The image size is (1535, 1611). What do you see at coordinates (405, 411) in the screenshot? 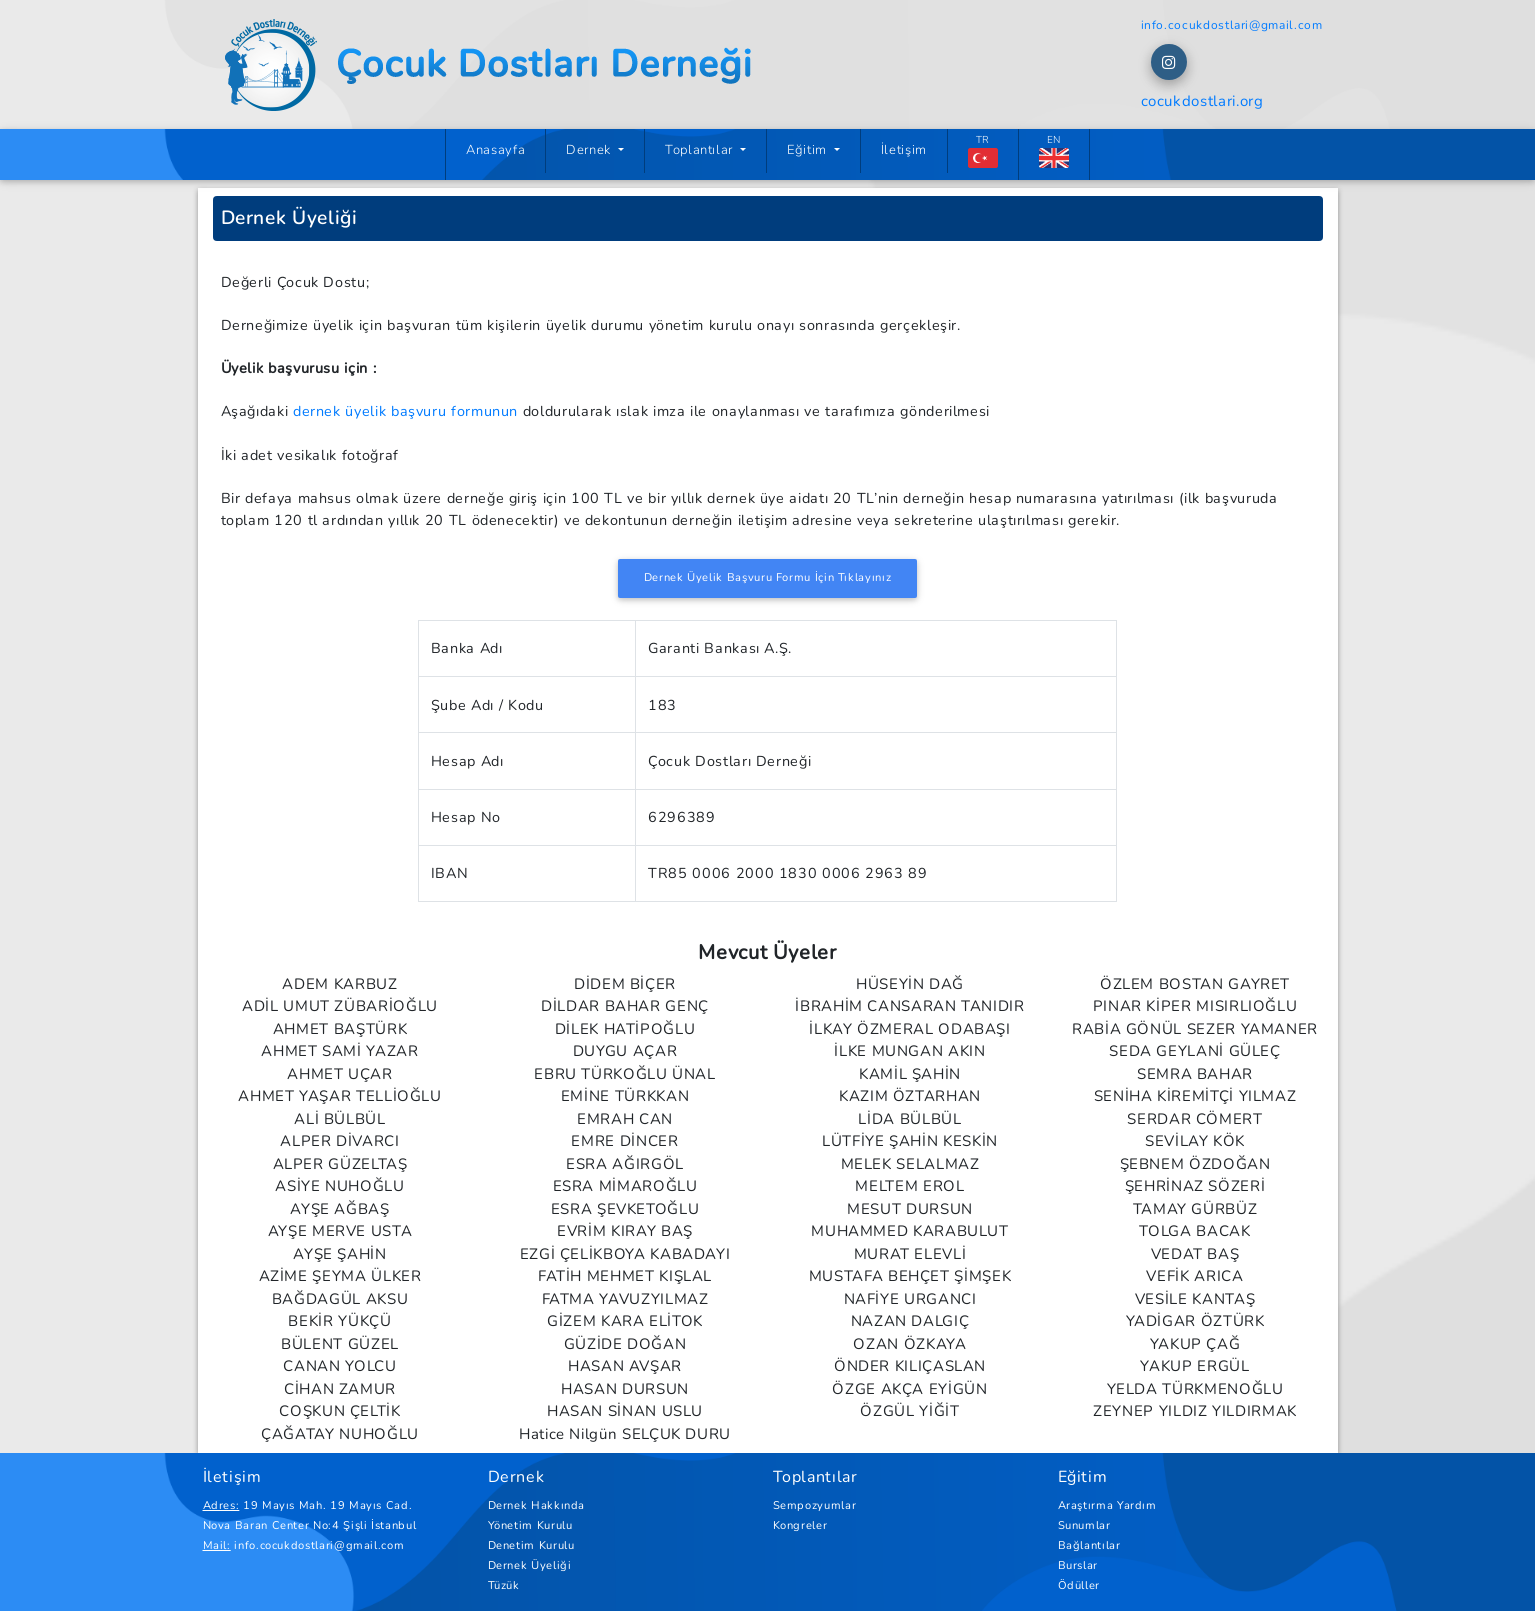
I see `dernek üyelik başvuru formunun` at bounding box center [405, 411].